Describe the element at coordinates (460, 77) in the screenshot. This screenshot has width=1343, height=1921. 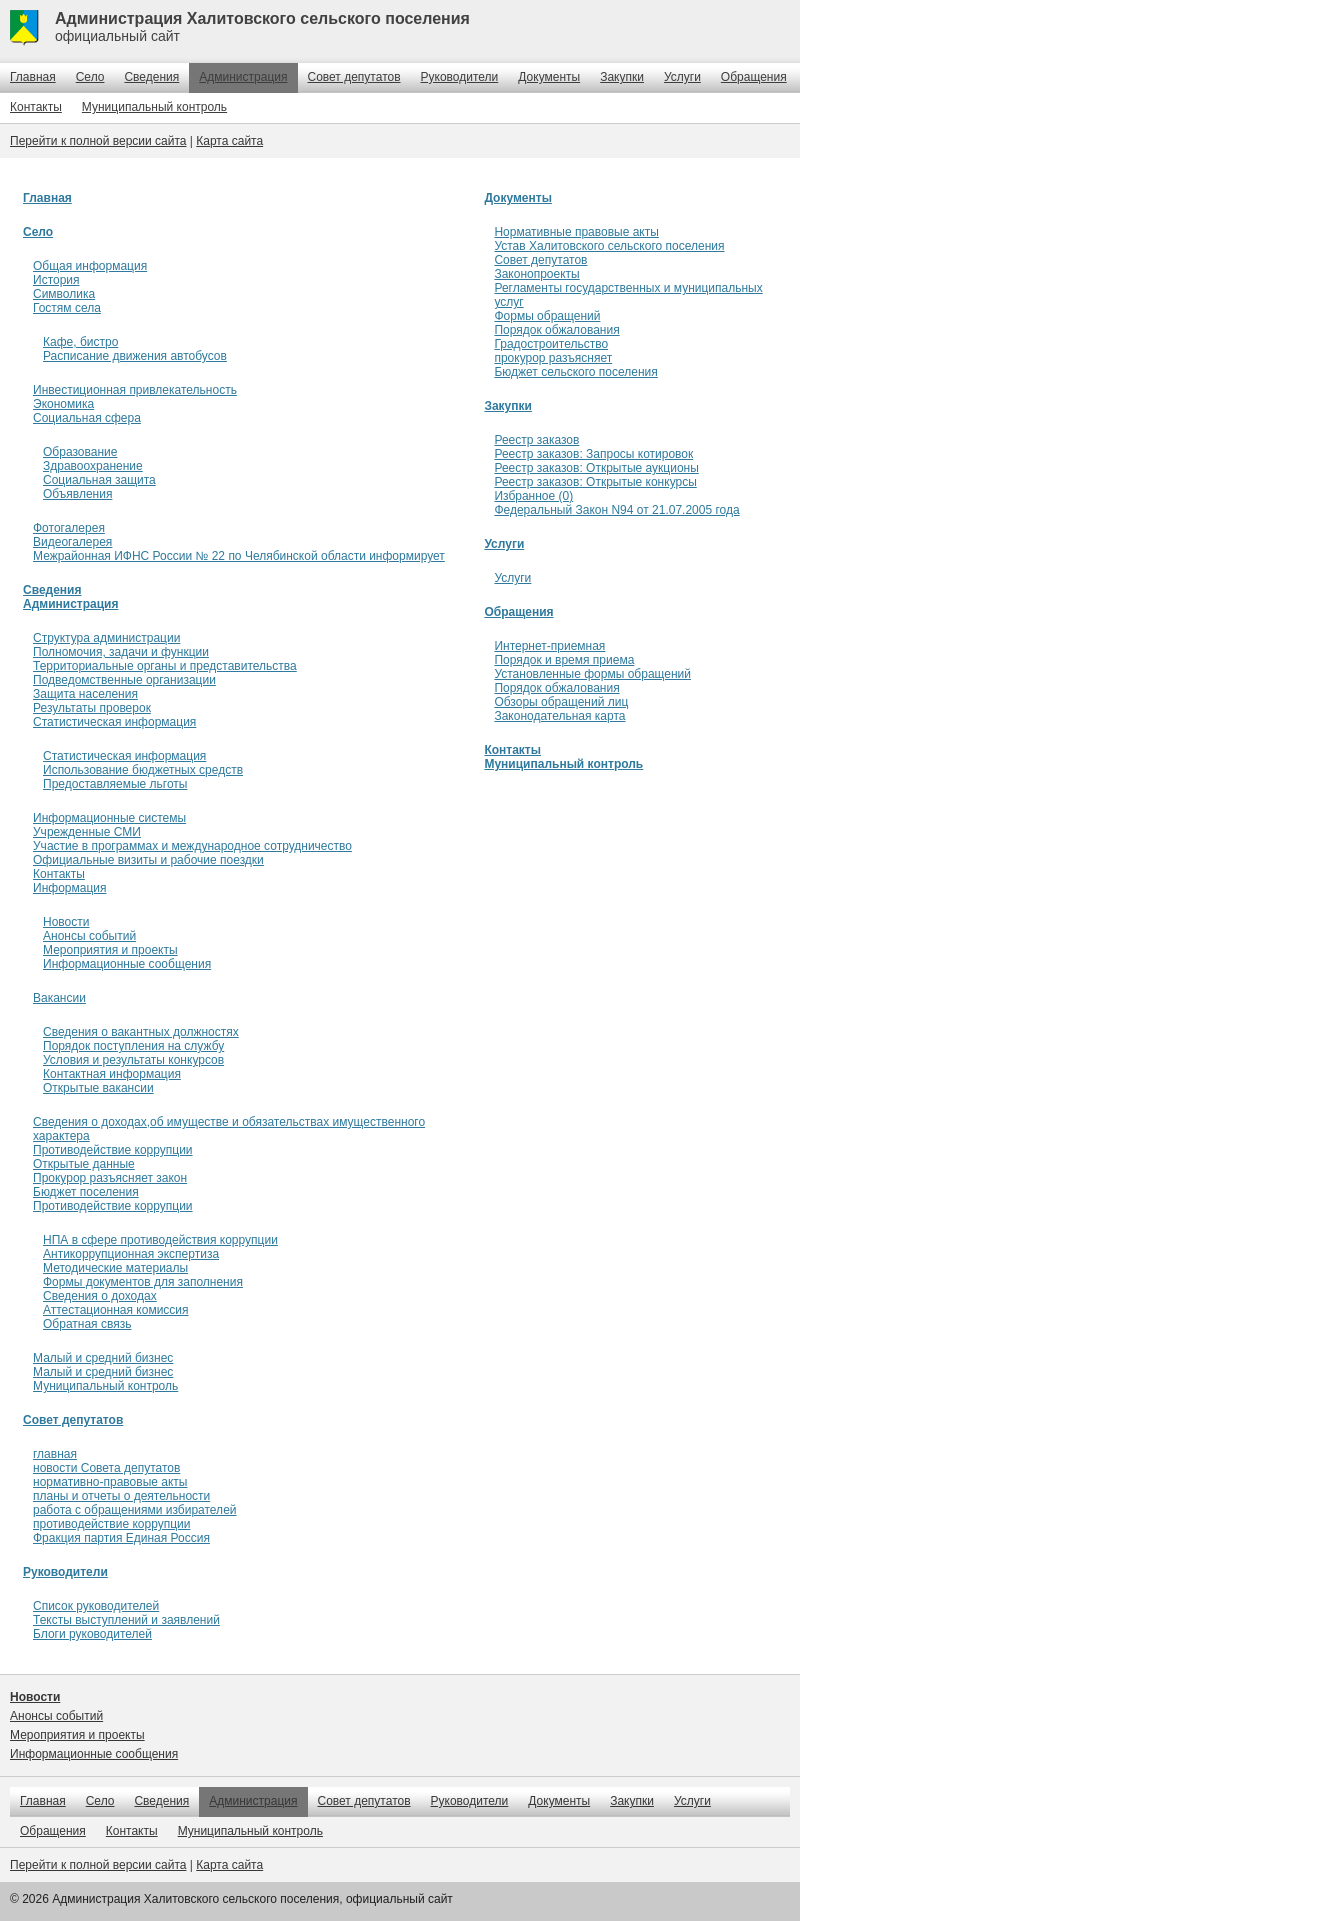
I see `Руководители` at that location.